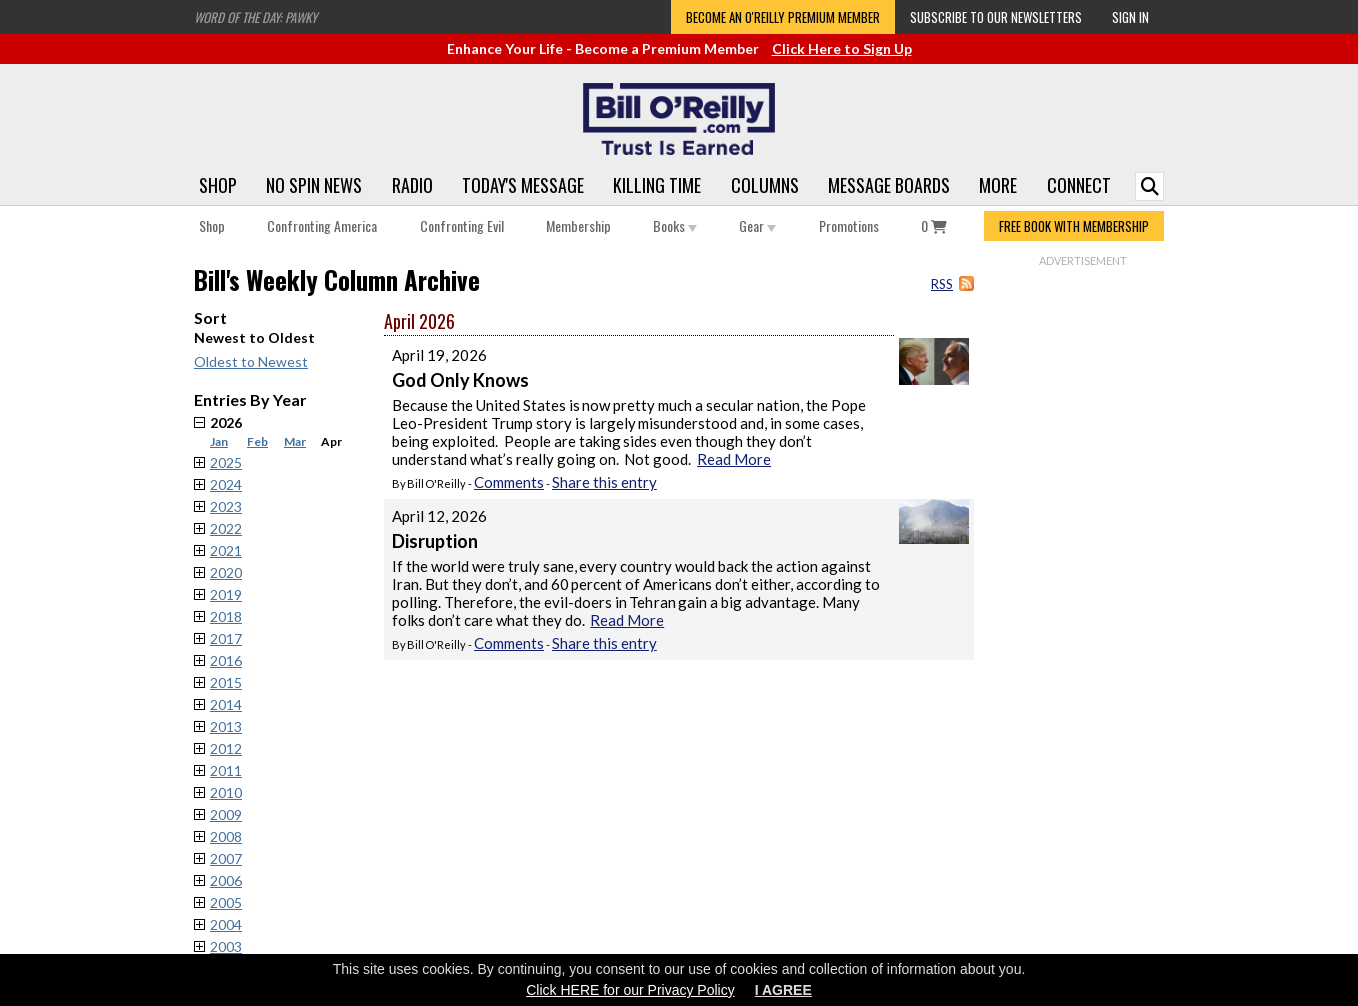 This screenshot has height=1006, width=1358. Describe the element at coordinates (578, 225) in the screenshot. I see `Membership` at that location.